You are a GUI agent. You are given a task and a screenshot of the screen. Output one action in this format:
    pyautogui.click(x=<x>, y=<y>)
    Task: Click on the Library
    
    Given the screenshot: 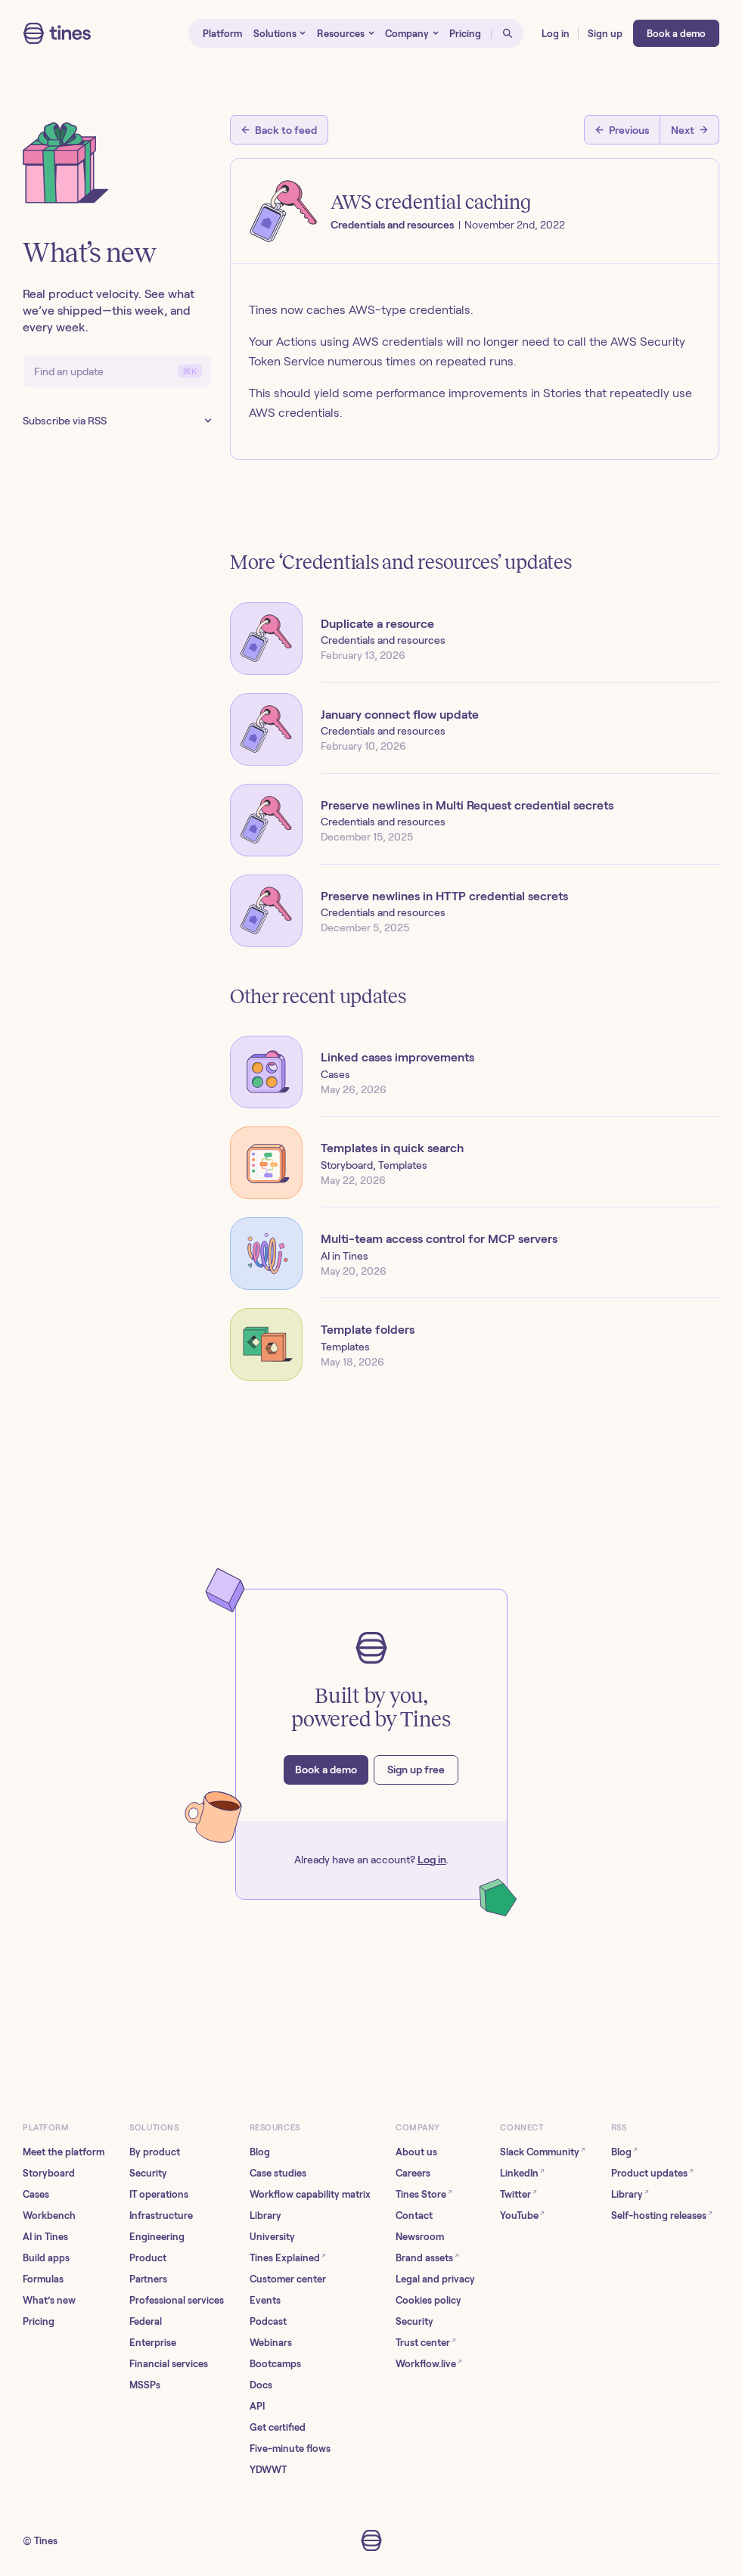 What is the action you would take?
    pyautogui.click(x=265, y=2215)
    